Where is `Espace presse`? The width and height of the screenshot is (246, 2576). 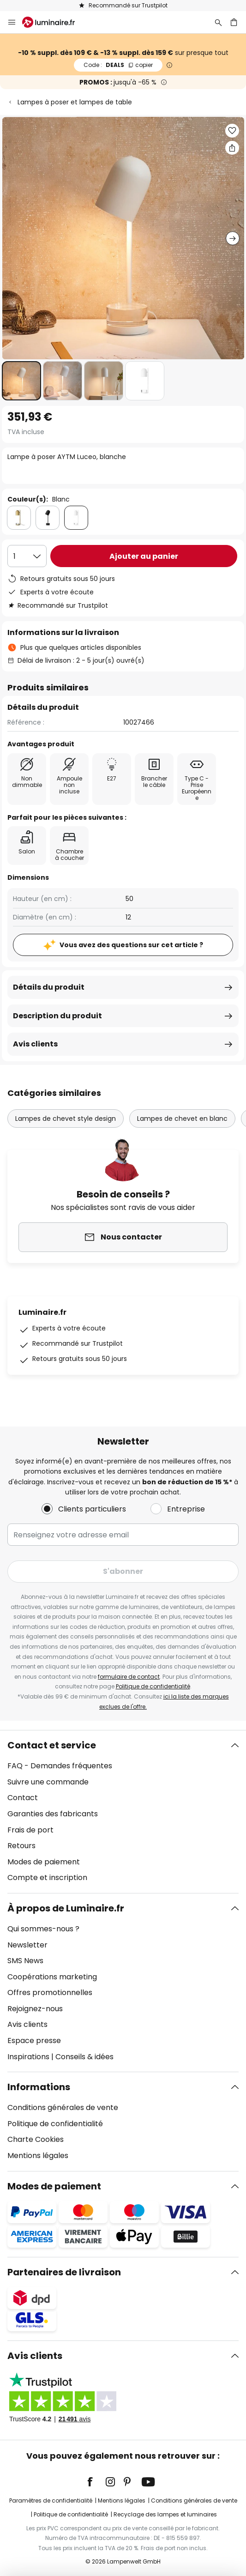 Espace presse is located at coordinates (34, 2040).